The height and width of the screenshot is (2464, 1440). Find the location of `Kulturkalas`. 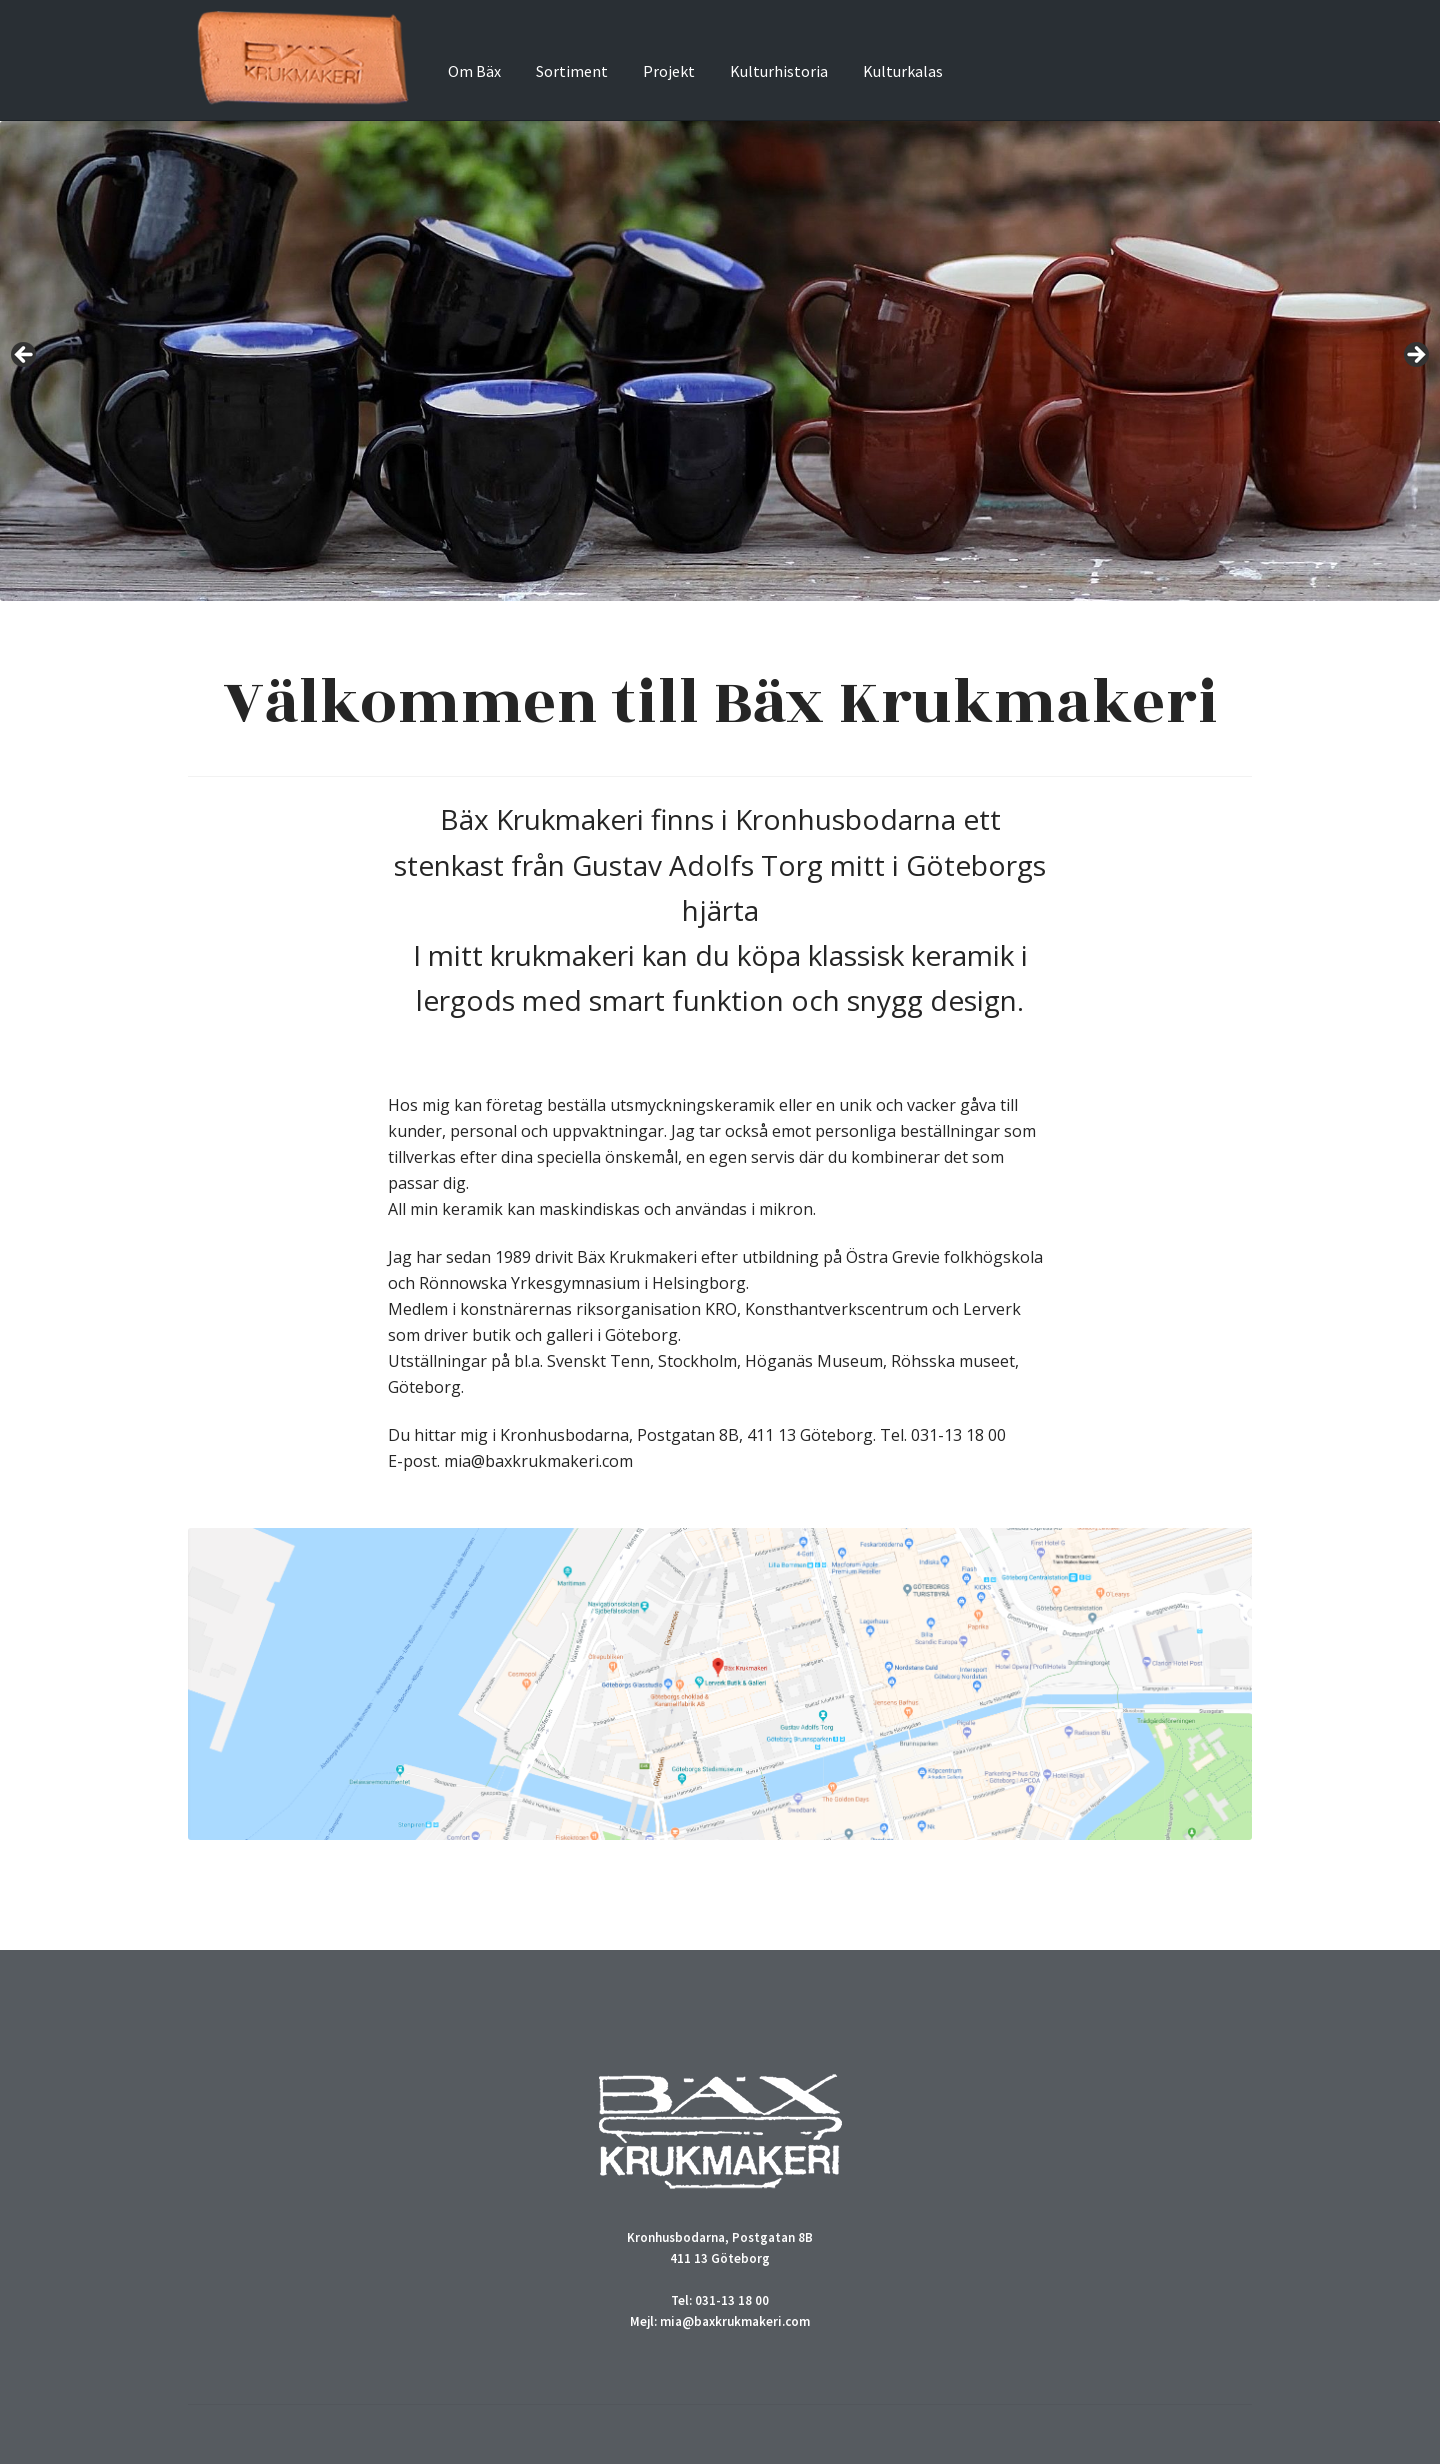

Kulturkalas is located at coordinates (903, 71).